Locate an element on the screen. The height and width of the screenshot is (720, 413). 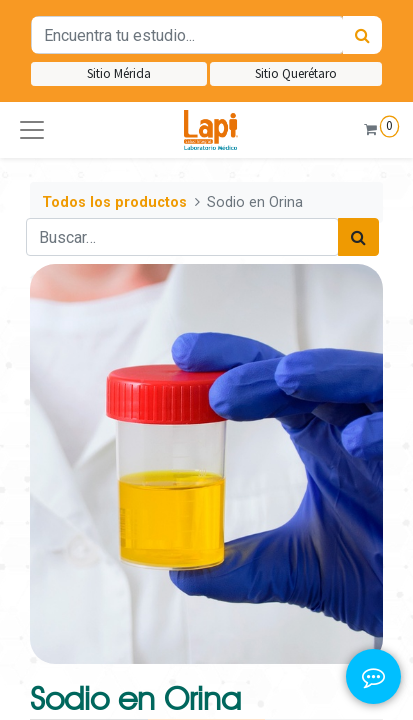
Sitio Querétaro is located at coordinates (296, 73).